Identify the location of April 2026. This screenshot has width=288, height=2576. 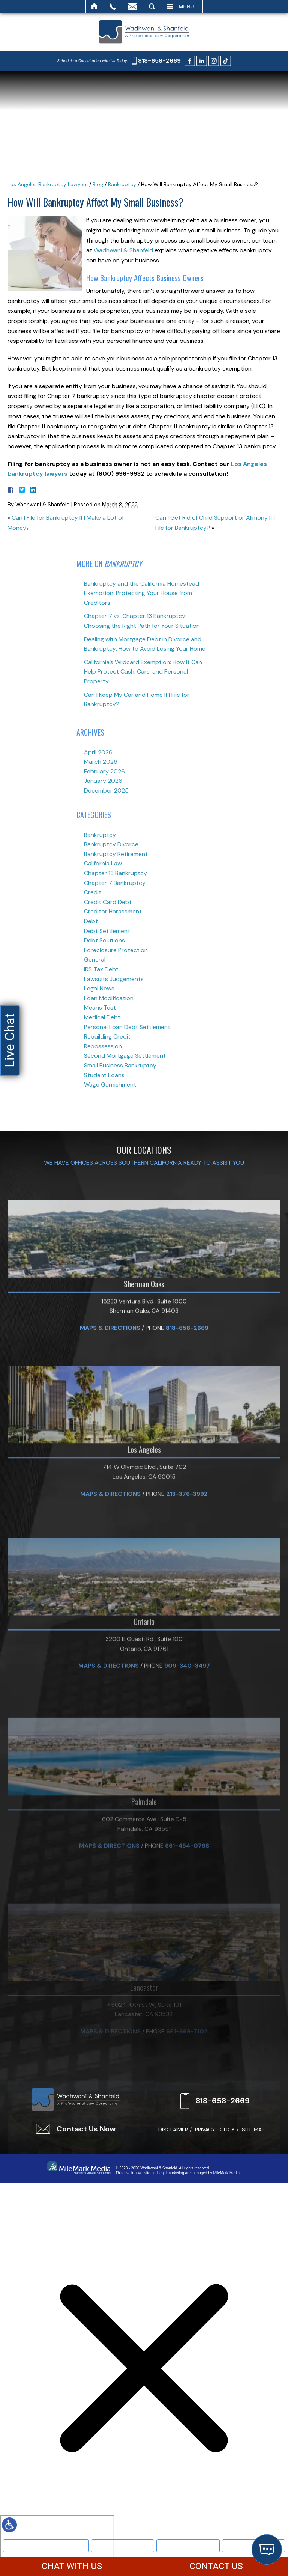
(98, 752).